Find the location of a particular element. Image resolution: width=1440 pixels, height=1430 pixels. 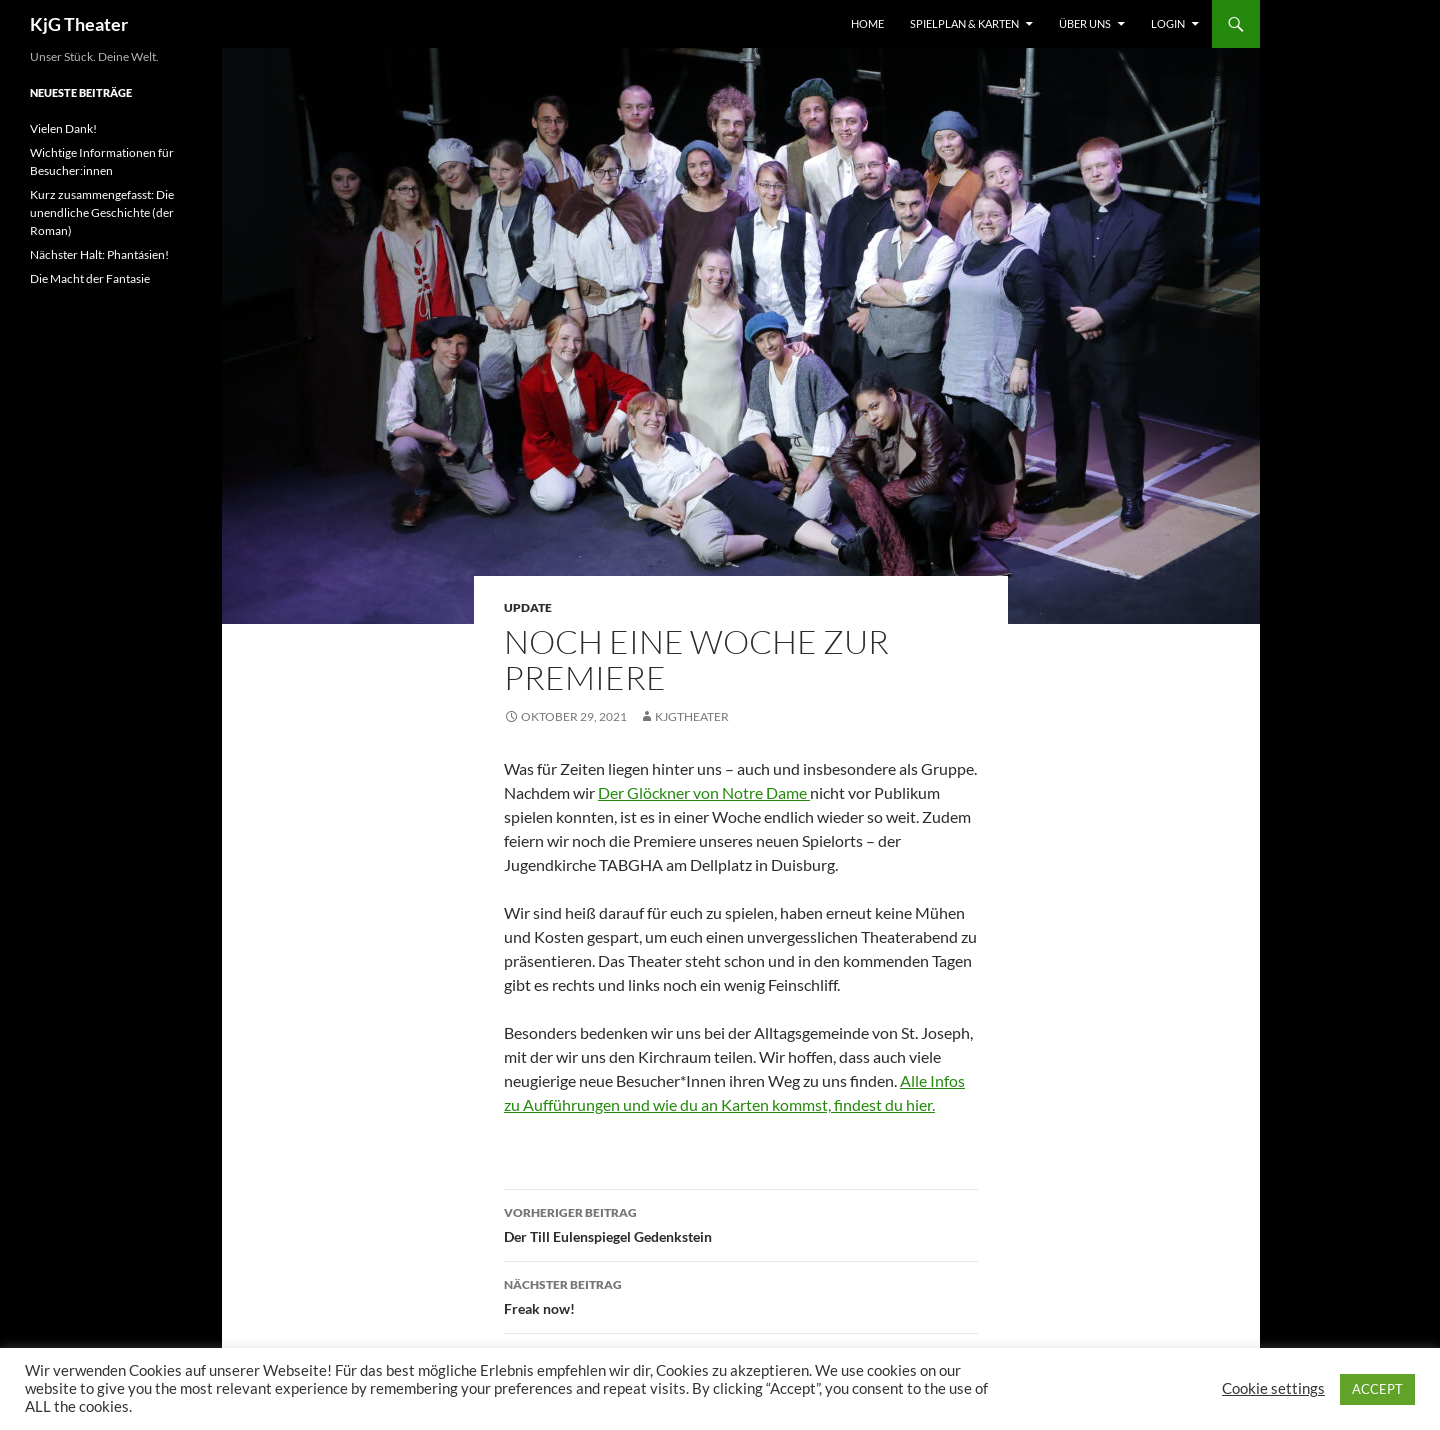

KjG Theater is located at coordinates (79, 24).